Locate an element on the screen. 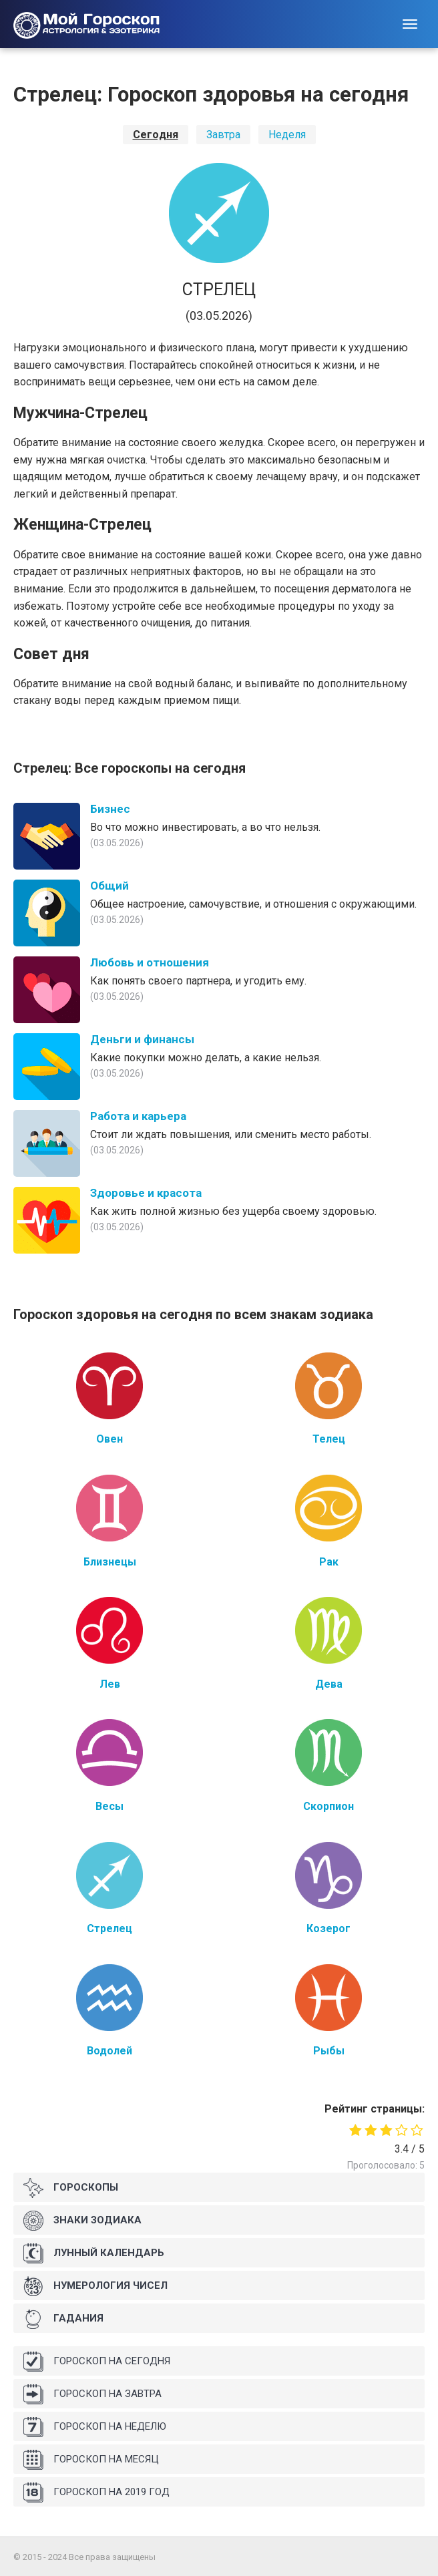 Image resolution: width=438 pixels, height=2576 pixels. Гороскоп на сегодня is located at coordinates (96, 2362).